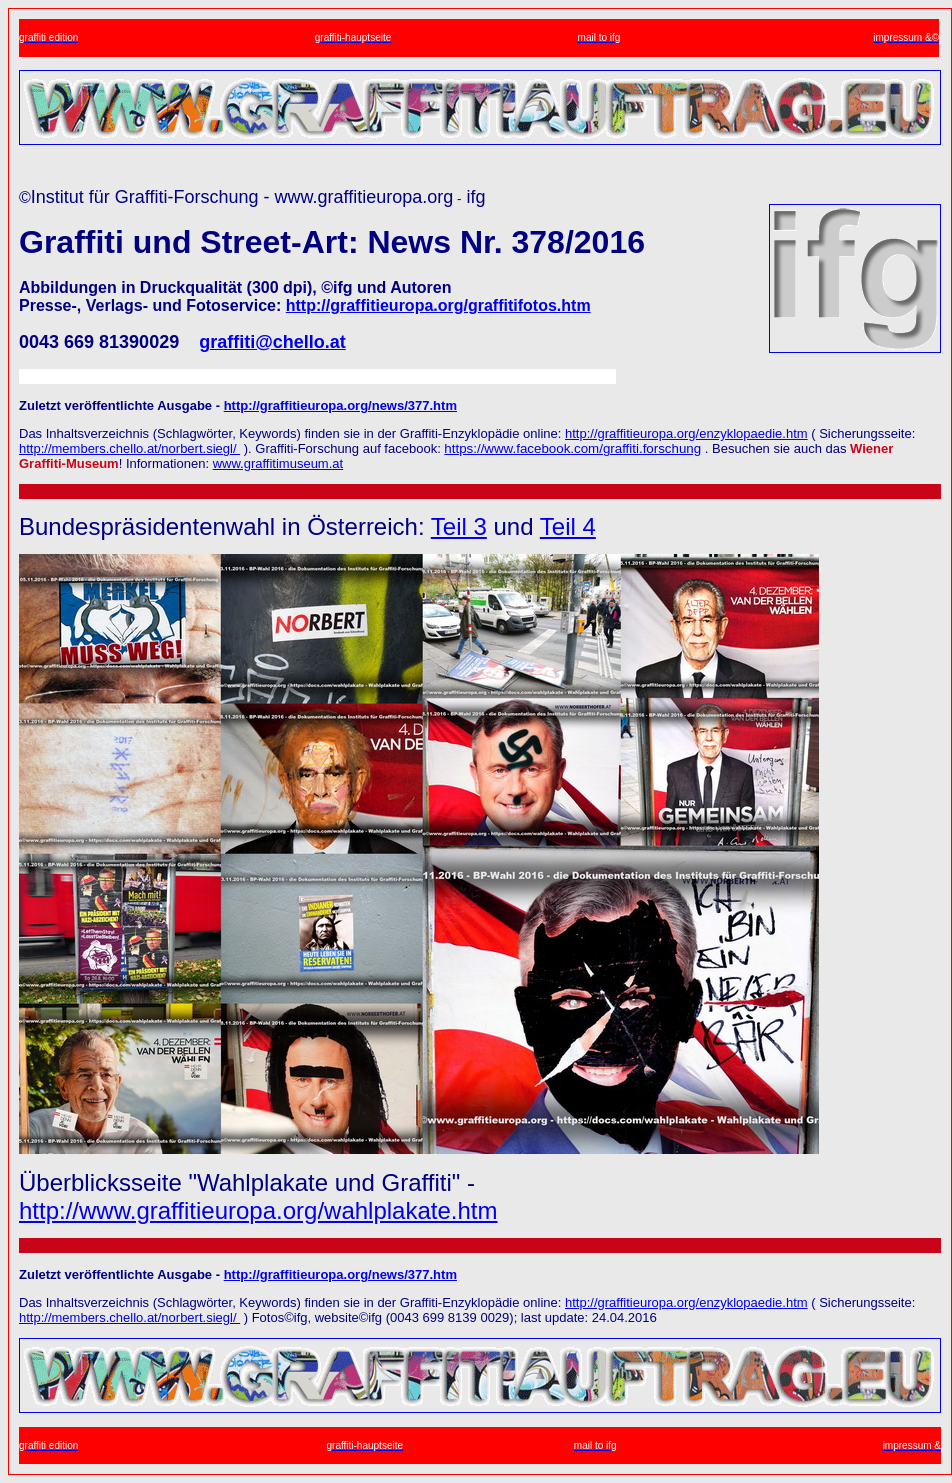  What do you see at coordinates (686, 433) in the screenshot?
I see `http://graffitieuropa.org/enzyklopaedie.htm` at bounding box center [686, 433].